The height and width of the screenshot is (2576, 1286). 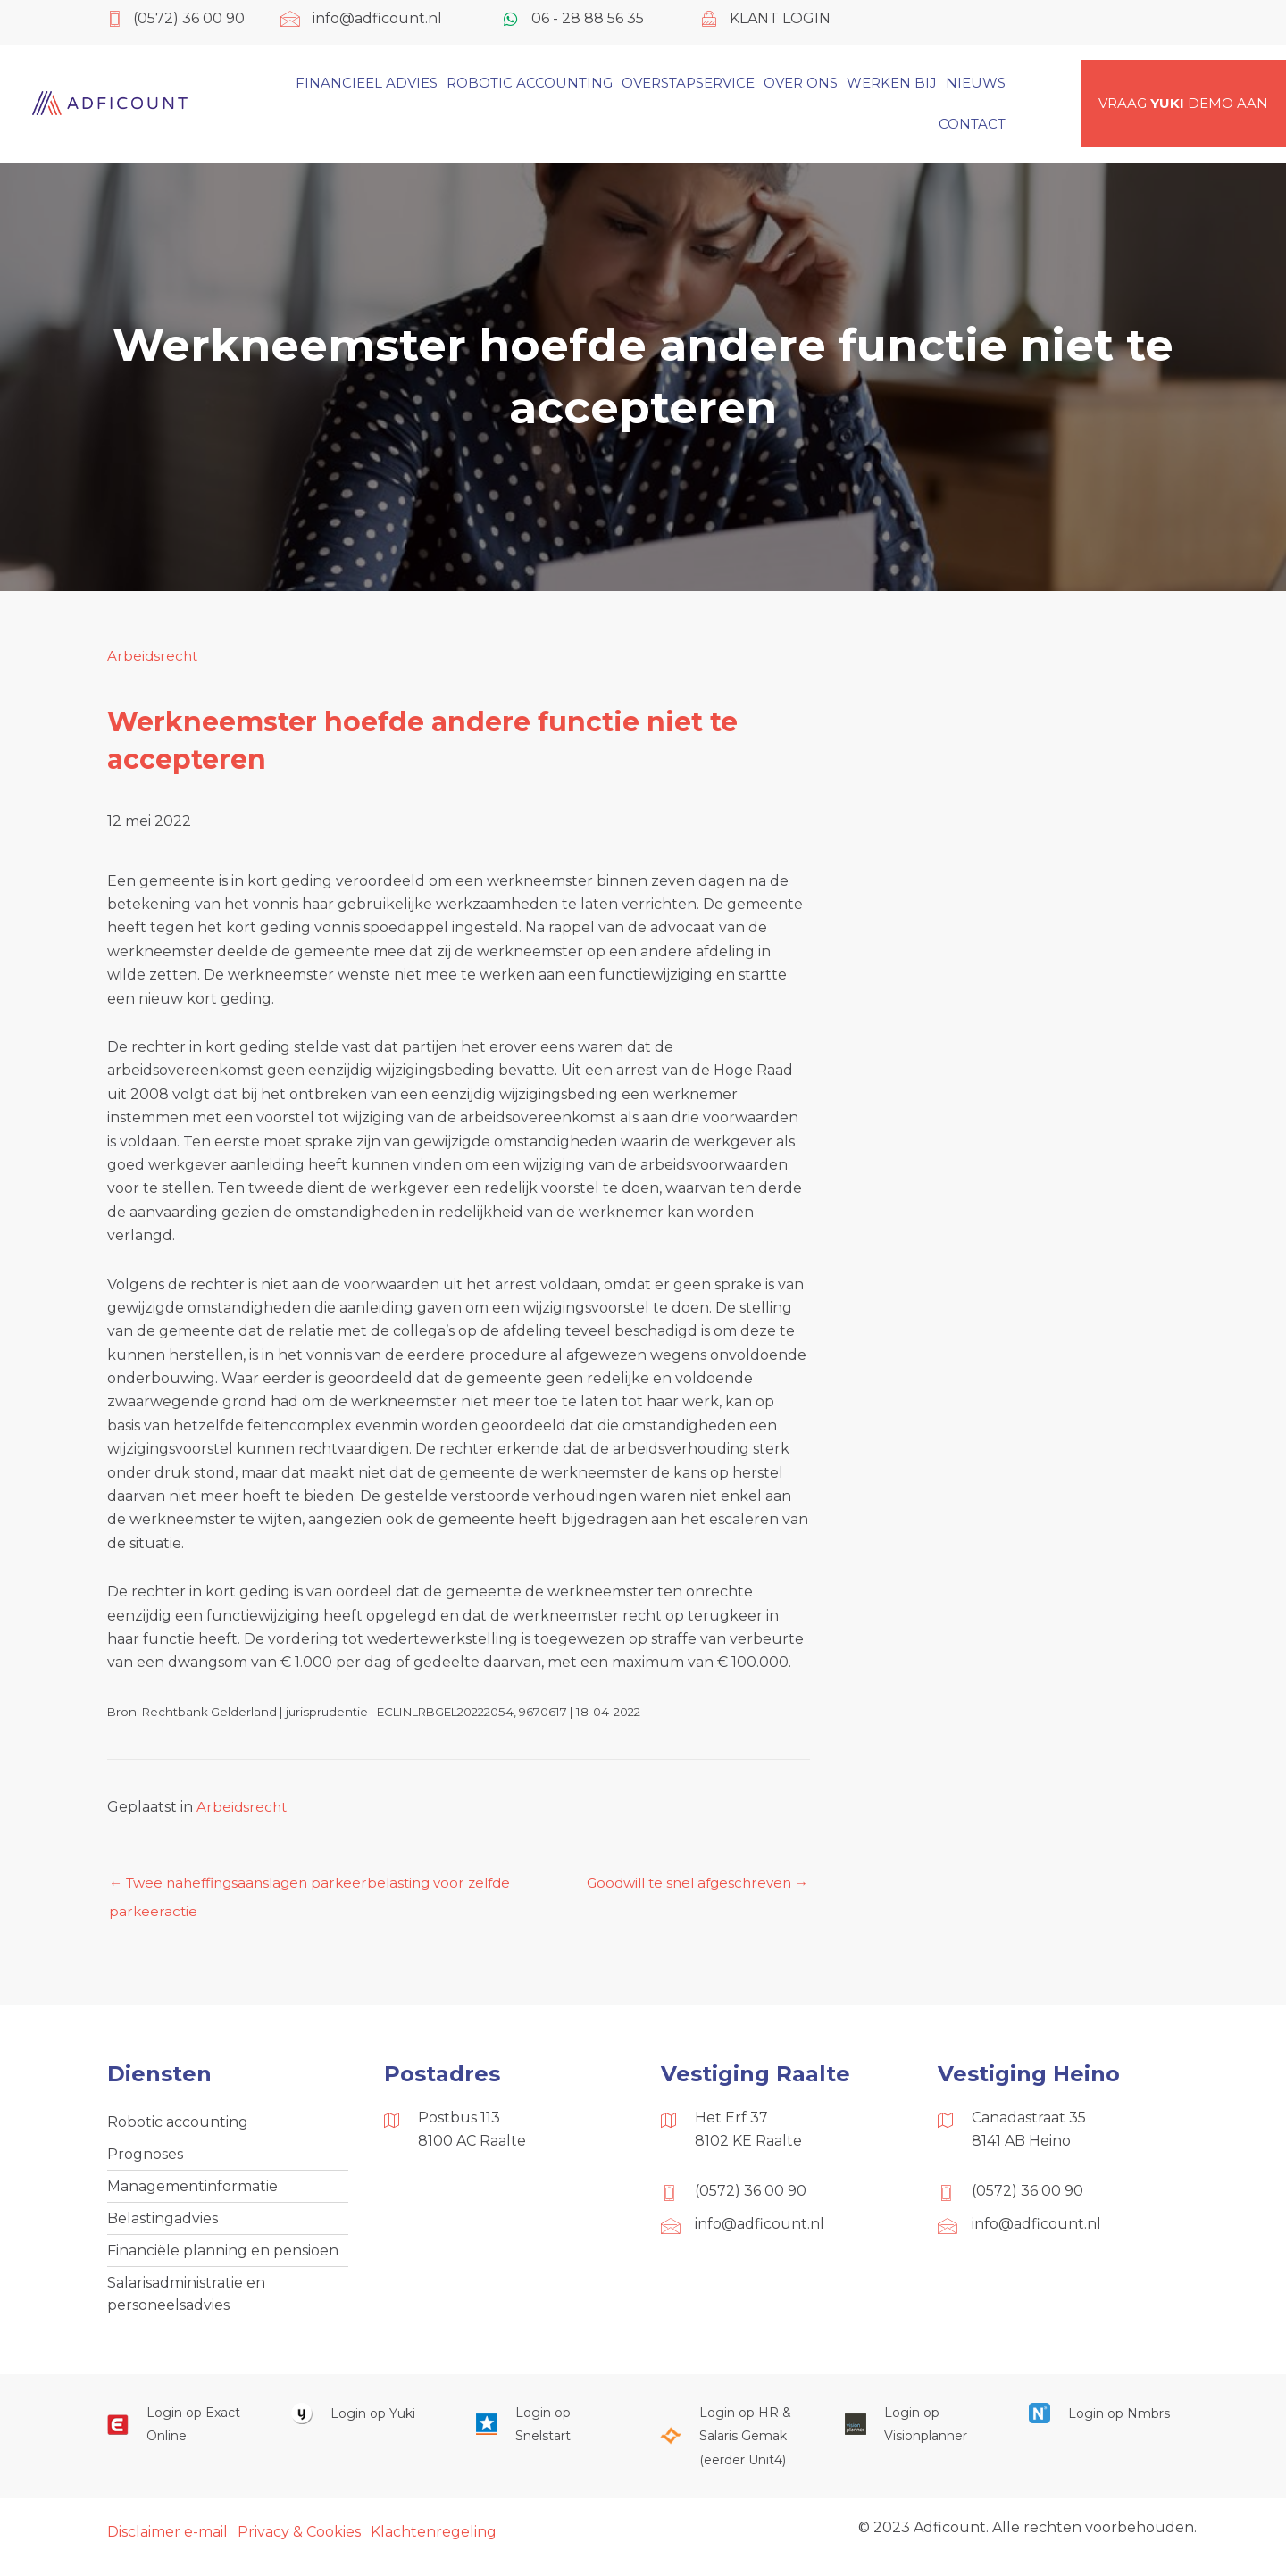 What do you see at coordinates (167, 2542) in the screenshot?
I see `Disclaimer e-mail` at bounding box center [167, 2542].